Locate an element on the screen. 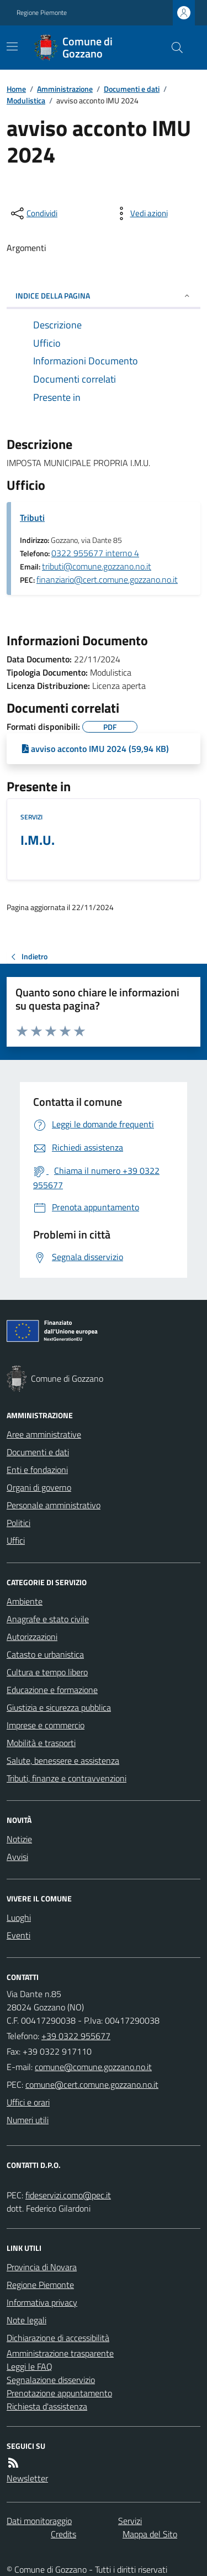 This screenshot has width=207, height=2576. Organi di governo is located at coordinates (39, 1487).